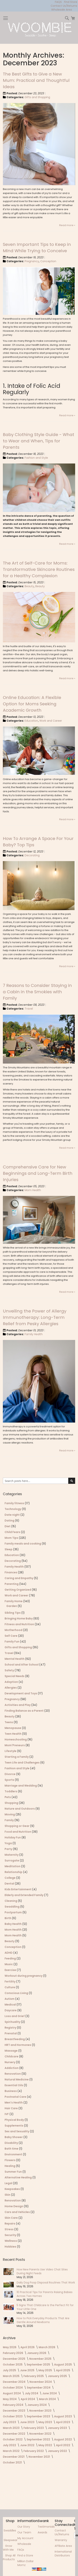 Image resolution: width=78 pixels, height=2576 pixels. Describe the element at coordinates (12, 1907) in the screenshot. I see `Swaddling` at that location.